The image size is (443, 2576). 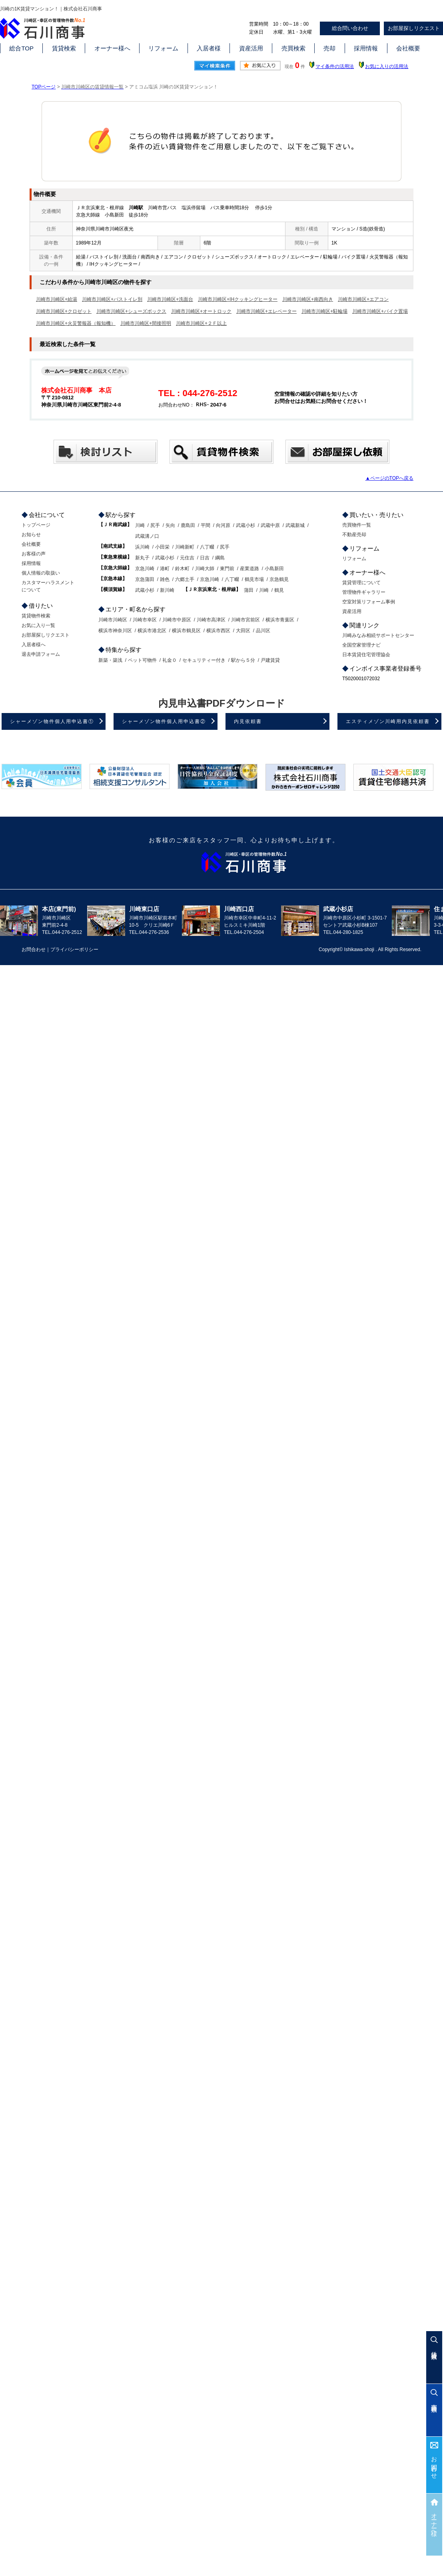 What do you see at coordinates (182, 568) in the screenshot?
I see `鈴木町` at bounding box center [182, 568].